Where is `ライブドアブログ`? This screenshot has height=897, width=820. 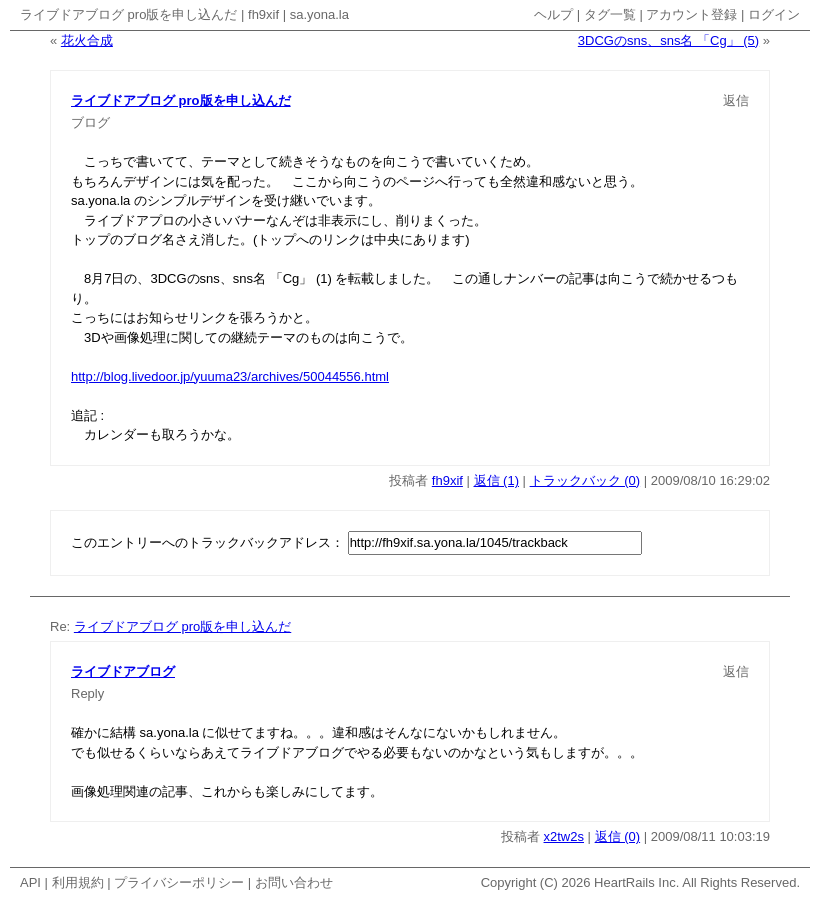
ライブドアブログ is located at coordinates (123, 671).